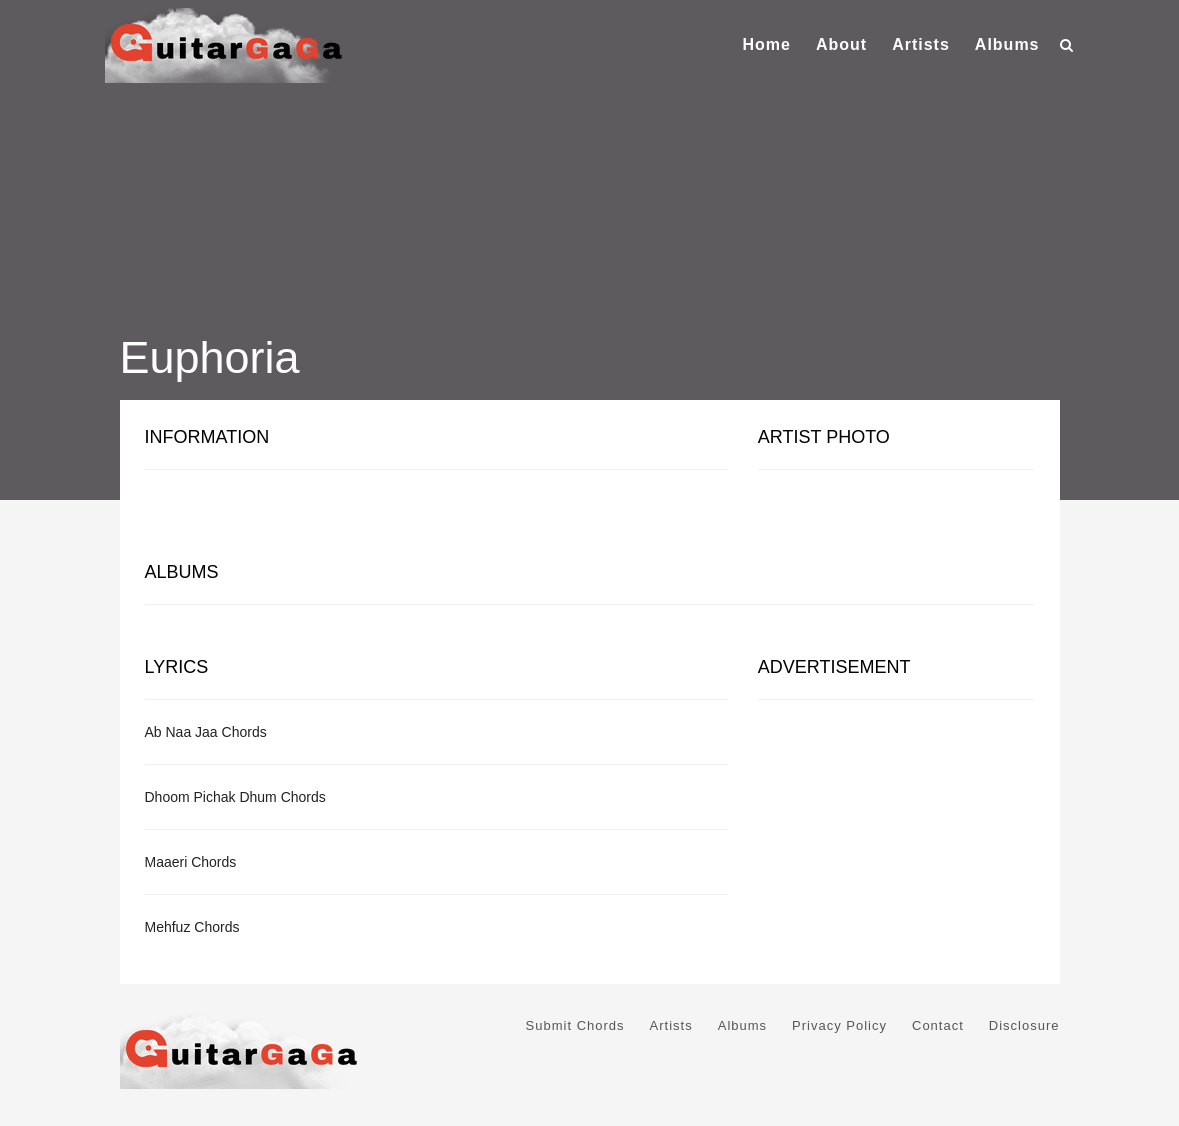 This screenshot has height=1126, width=1179. Describe the element at coordinates (839, 1025) in the screenshot. I see `Privacy Policy` at that location.